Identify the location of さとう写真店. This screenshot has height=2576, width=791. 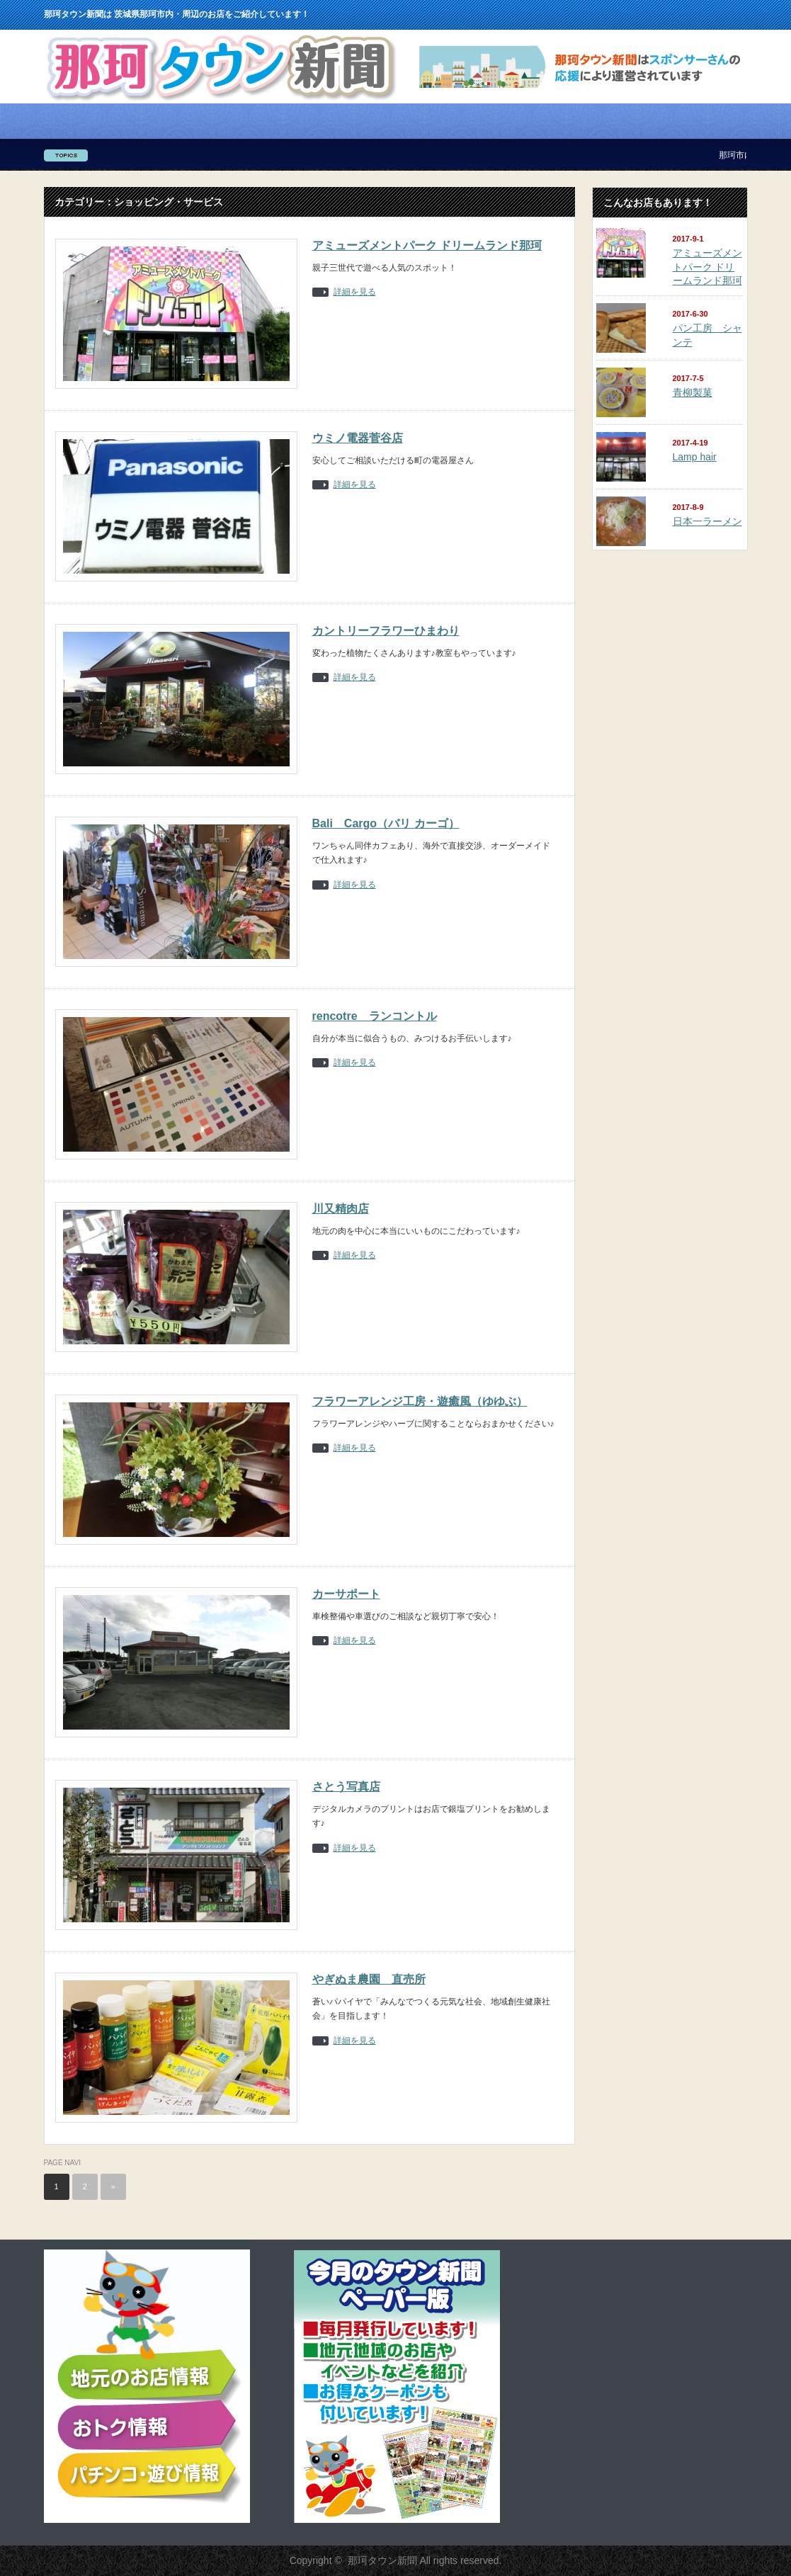
(346, 1787).